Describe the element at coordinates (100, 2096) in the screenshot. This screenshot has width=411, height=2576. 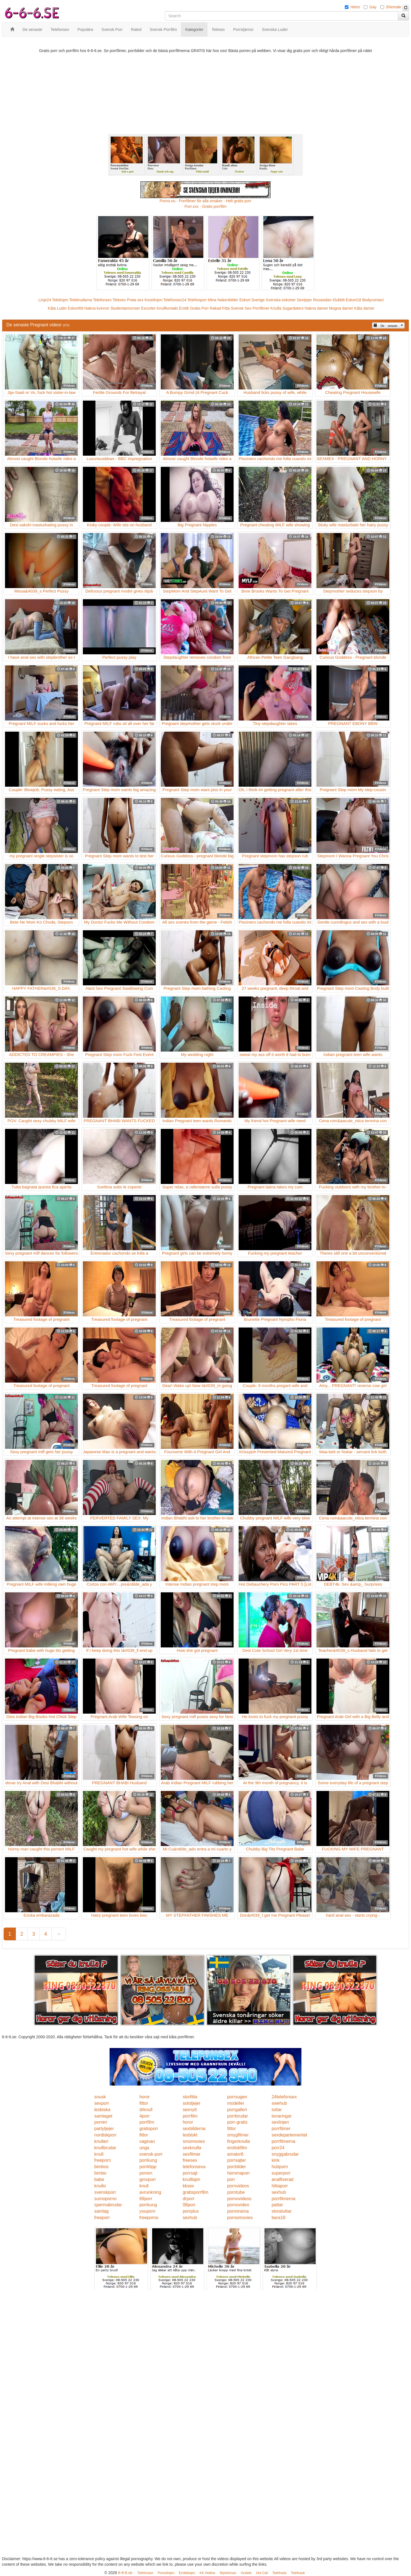
I see `snusk` at that location.